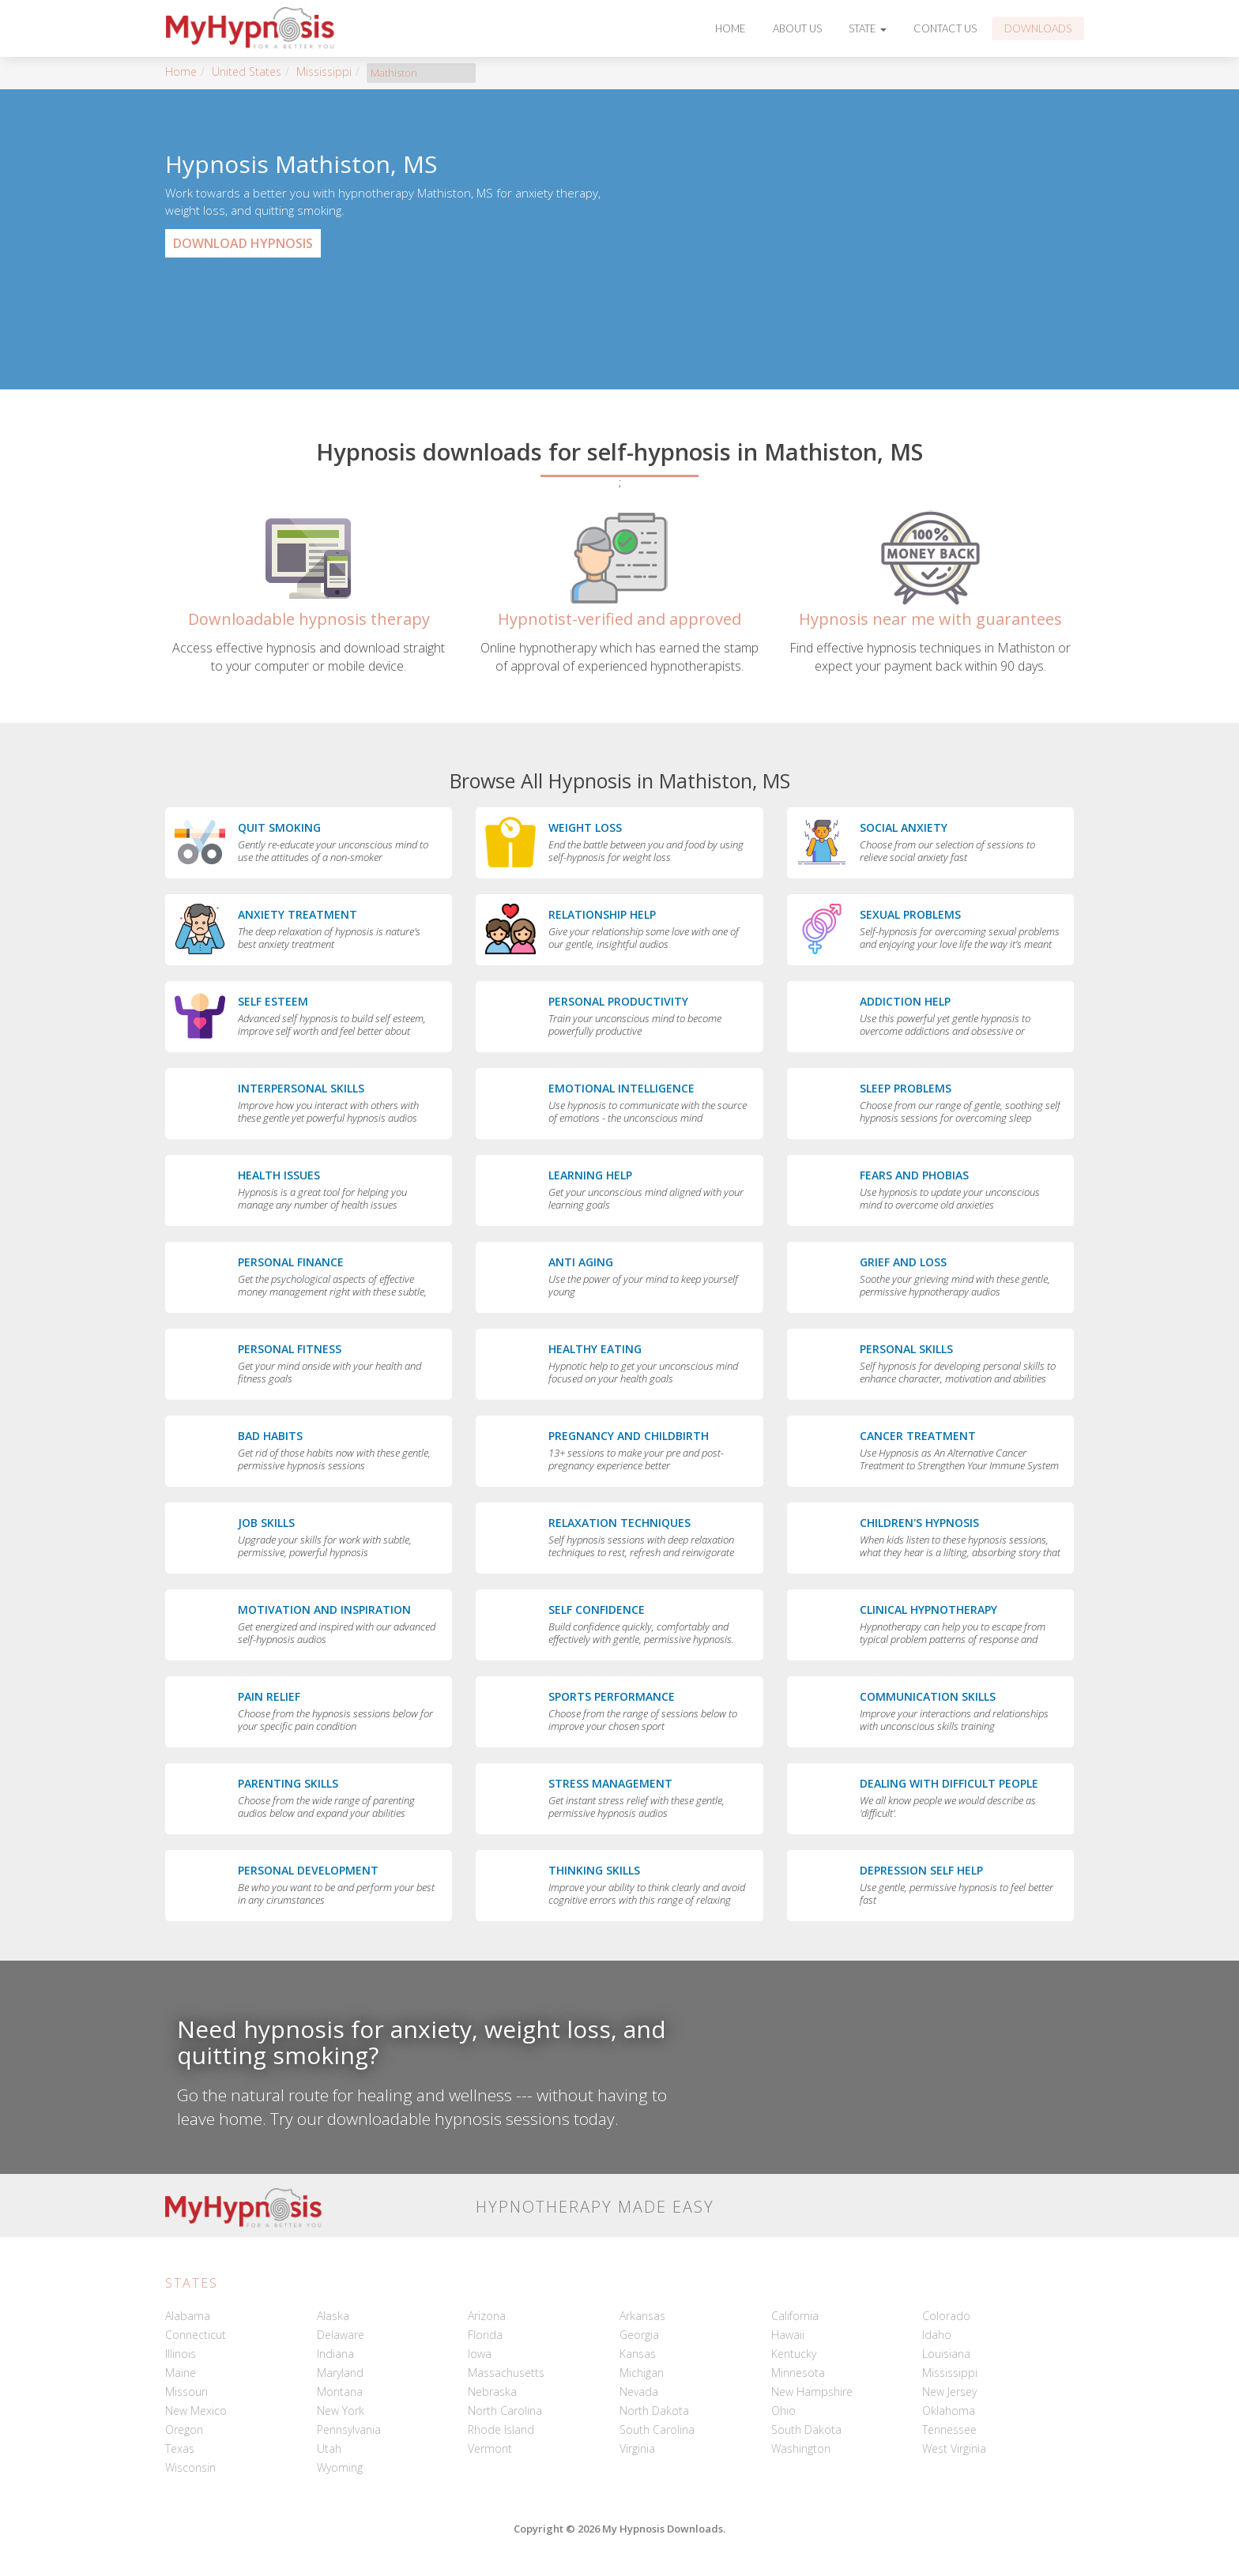  Describe the element at coordinates (335, 2353) in the screenshot. I see `Indiana` at that location.